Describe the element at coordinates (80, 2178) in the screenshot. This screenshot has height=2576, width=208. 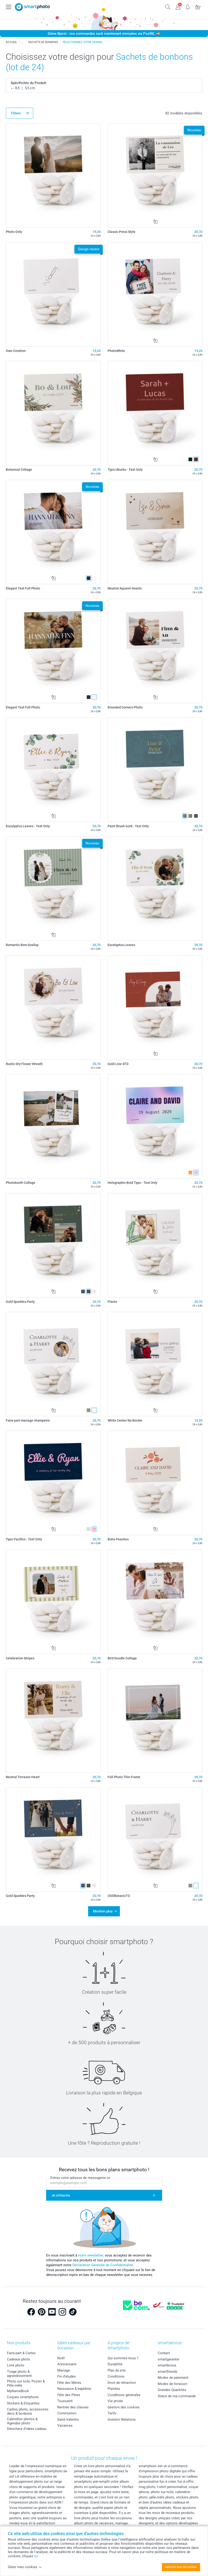
I see `Entrez votre adresse de messagerie ici` at that location.